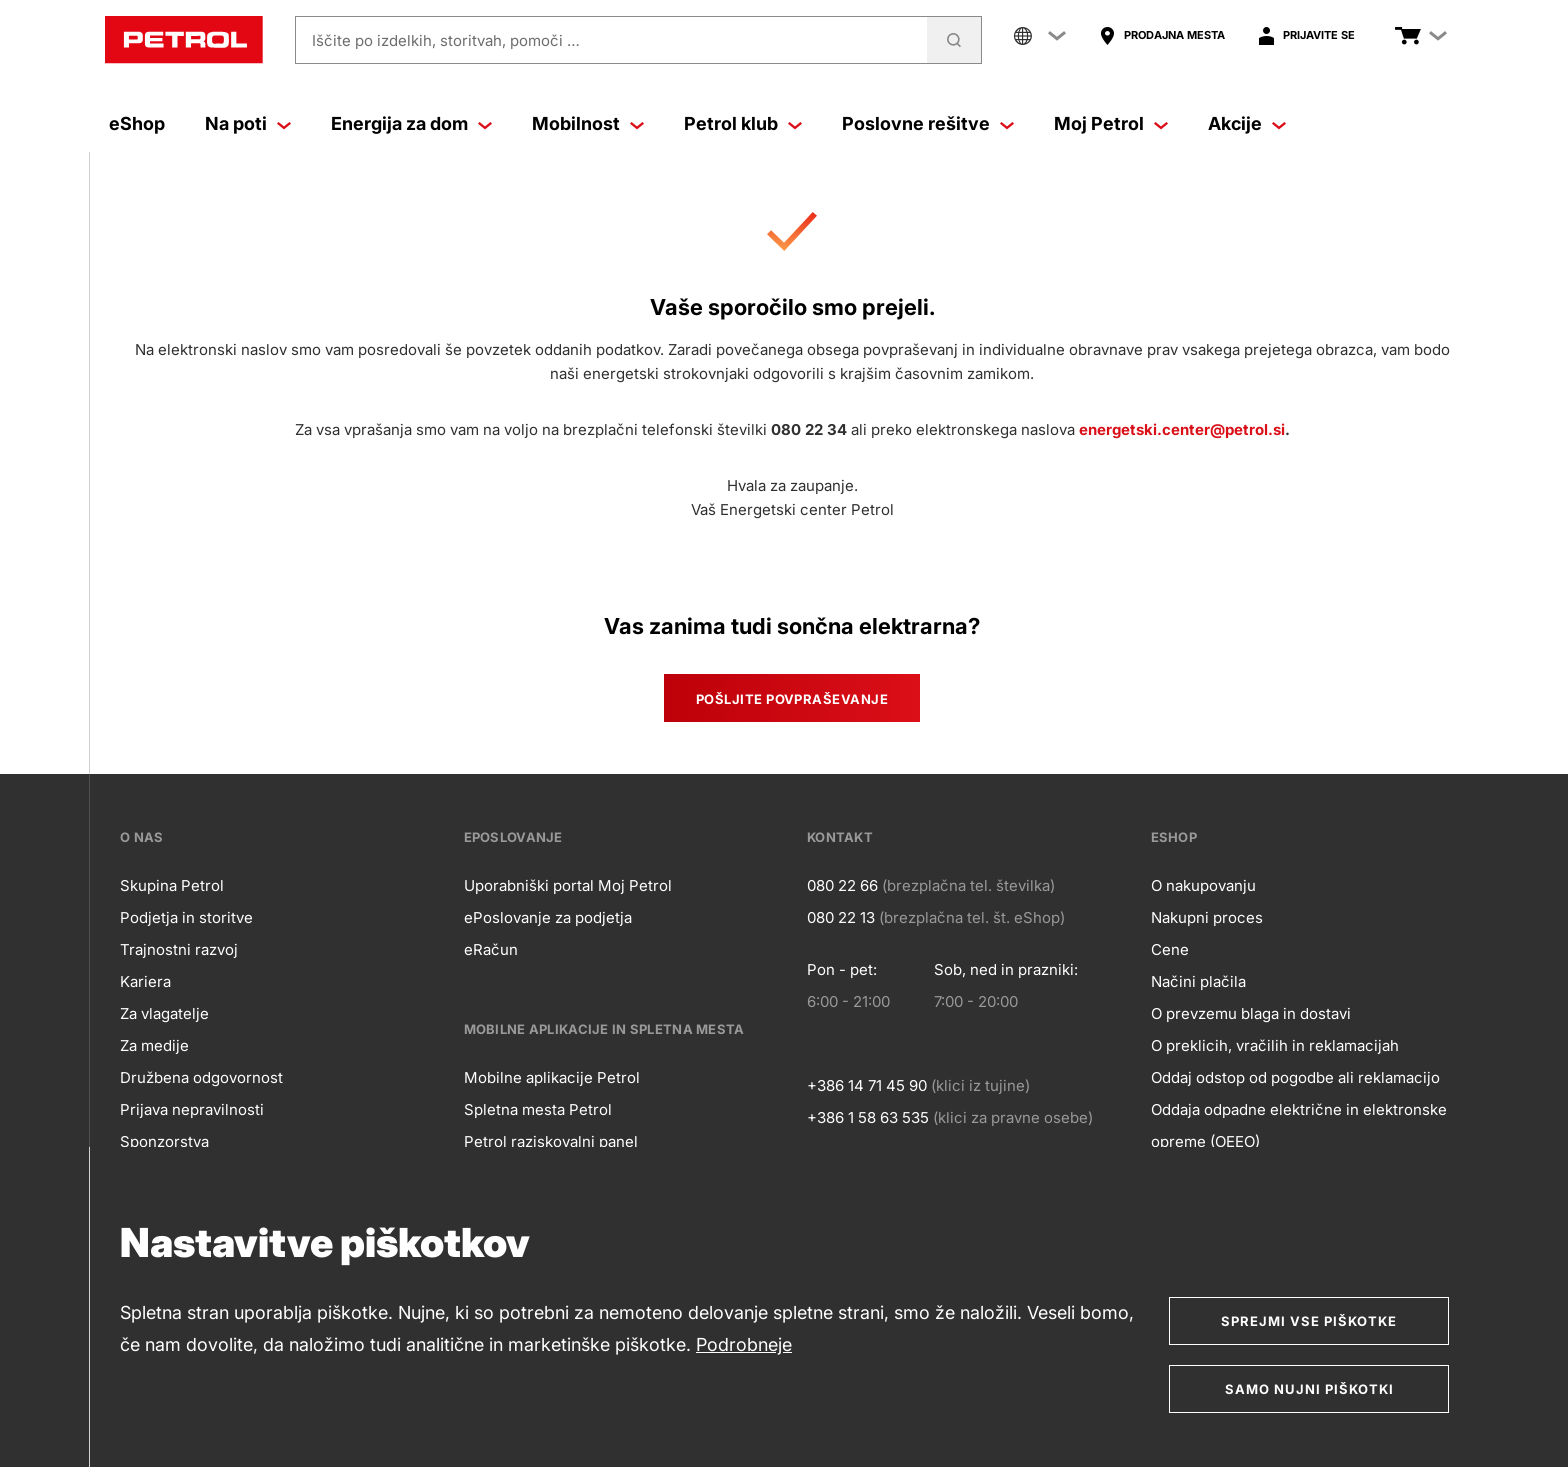  Describe the element at coordinates (928, 123) in the screenshot. I see `Poslovne rešitve` at that location.